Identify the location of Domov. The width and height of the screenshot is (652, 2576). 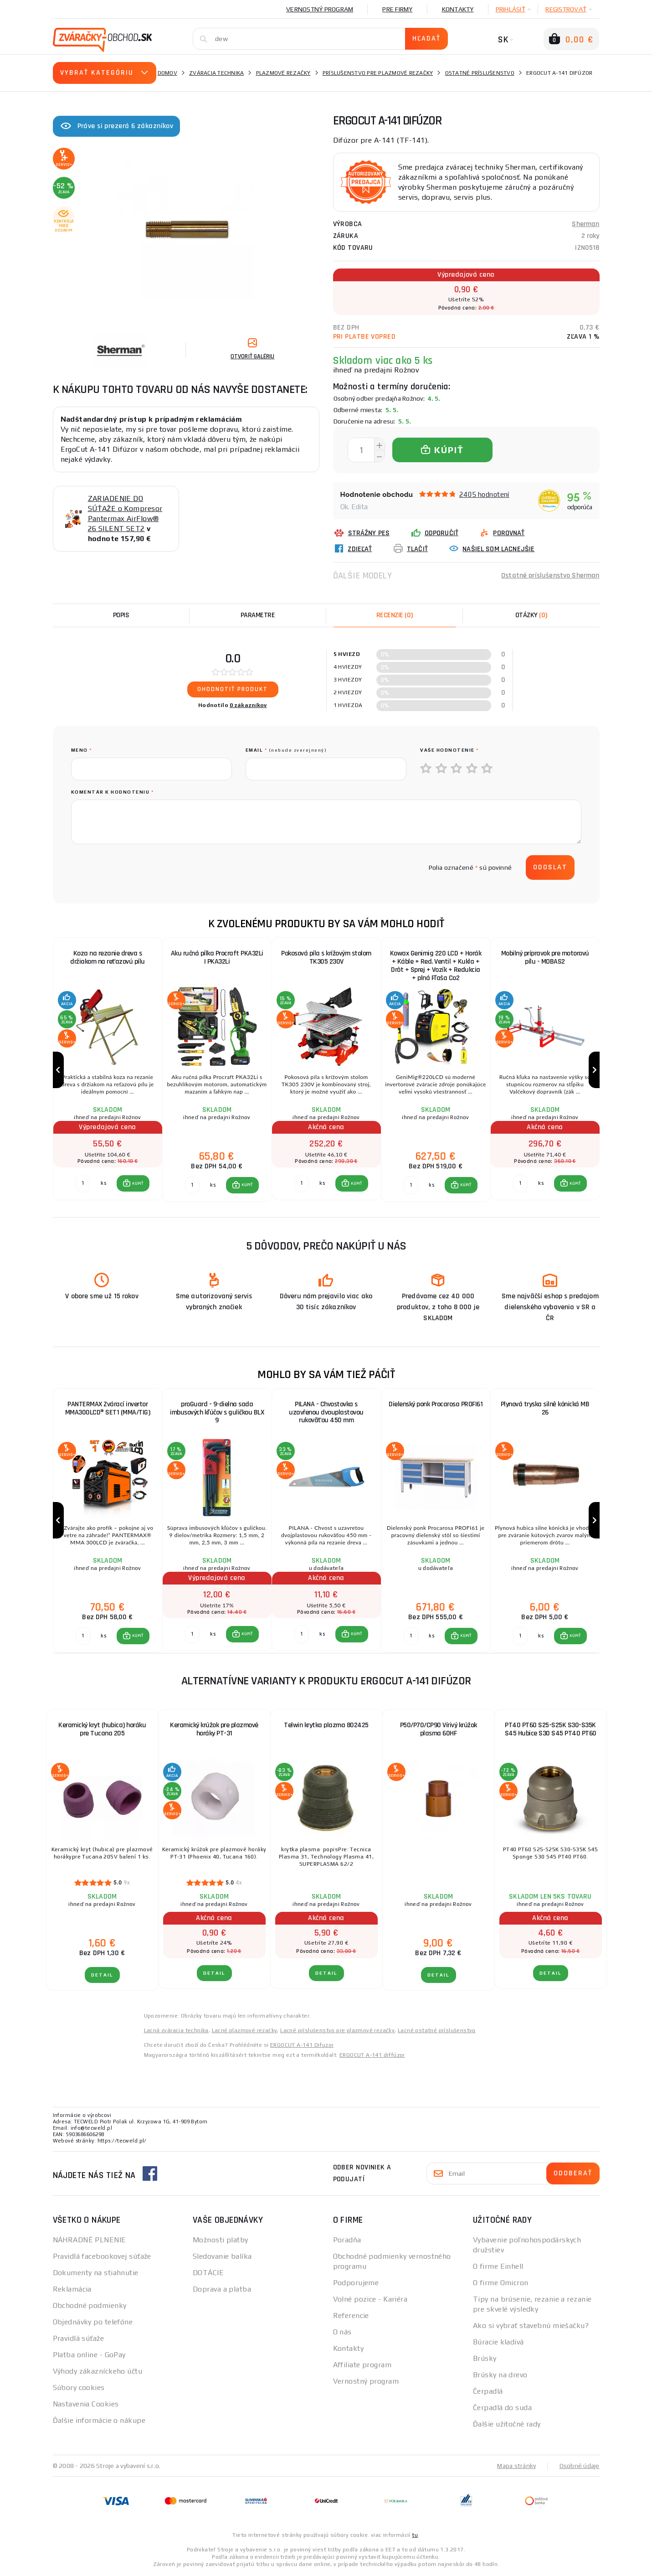
(167, 73).